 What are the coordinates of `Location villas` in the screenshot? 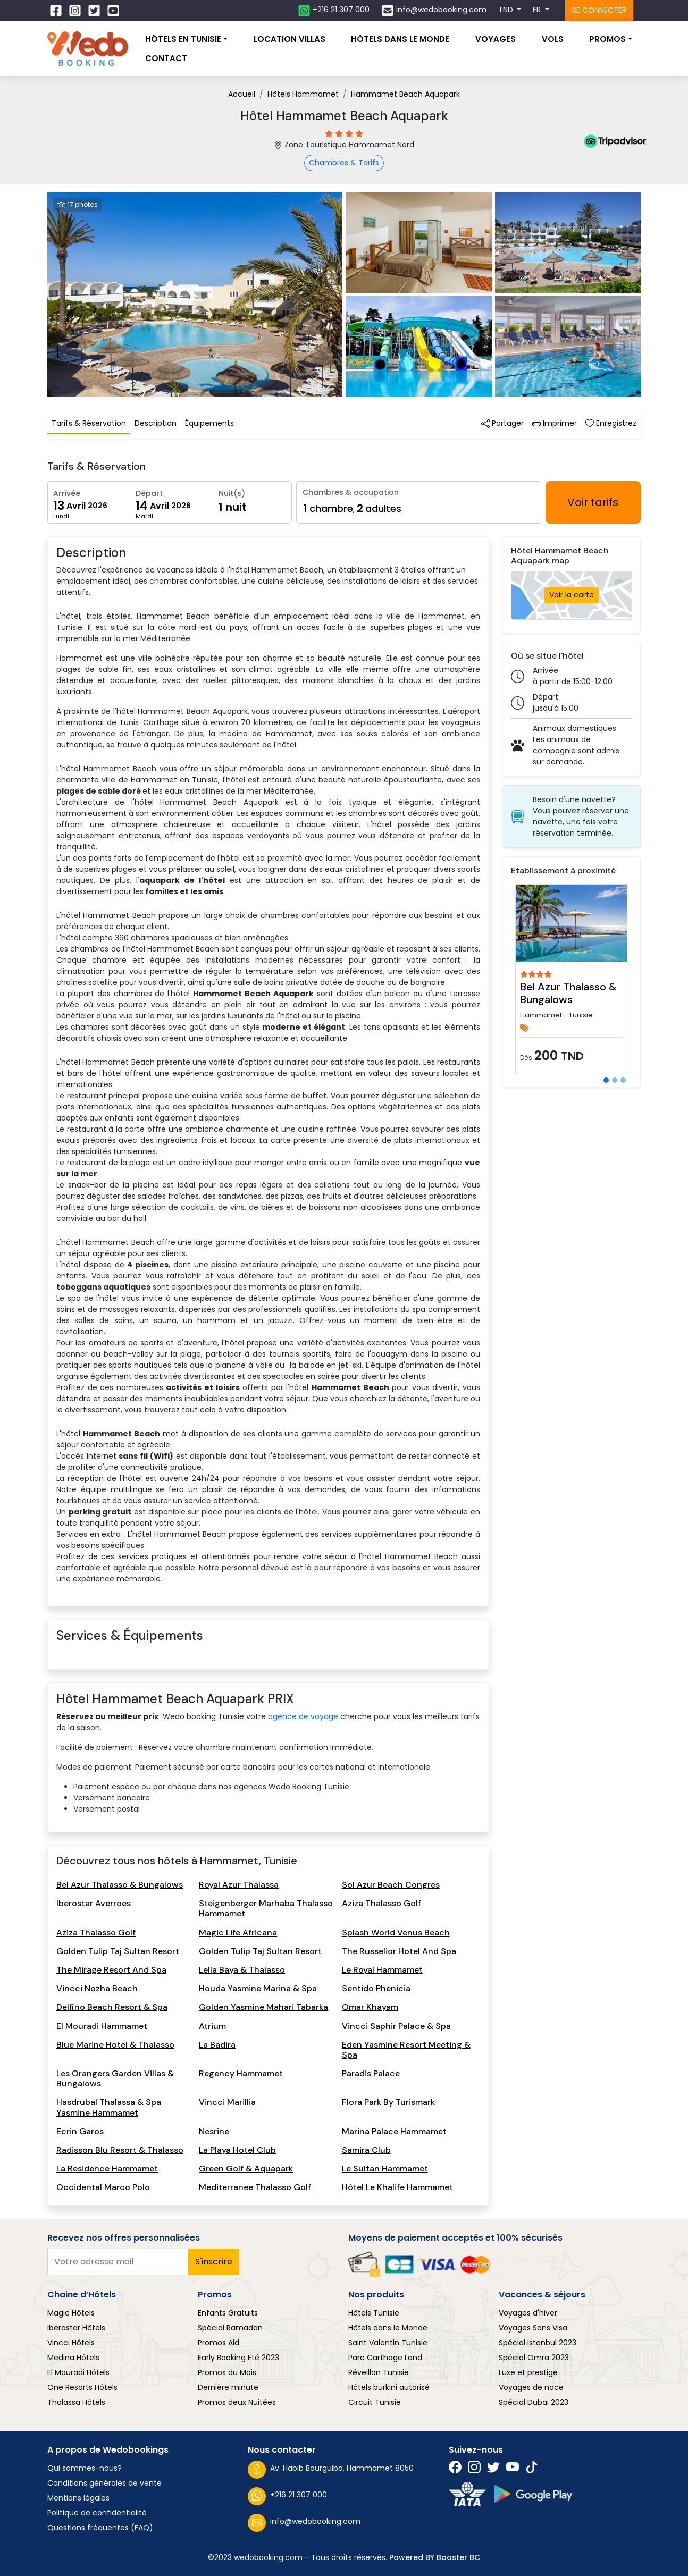 It's located at (289, 39).